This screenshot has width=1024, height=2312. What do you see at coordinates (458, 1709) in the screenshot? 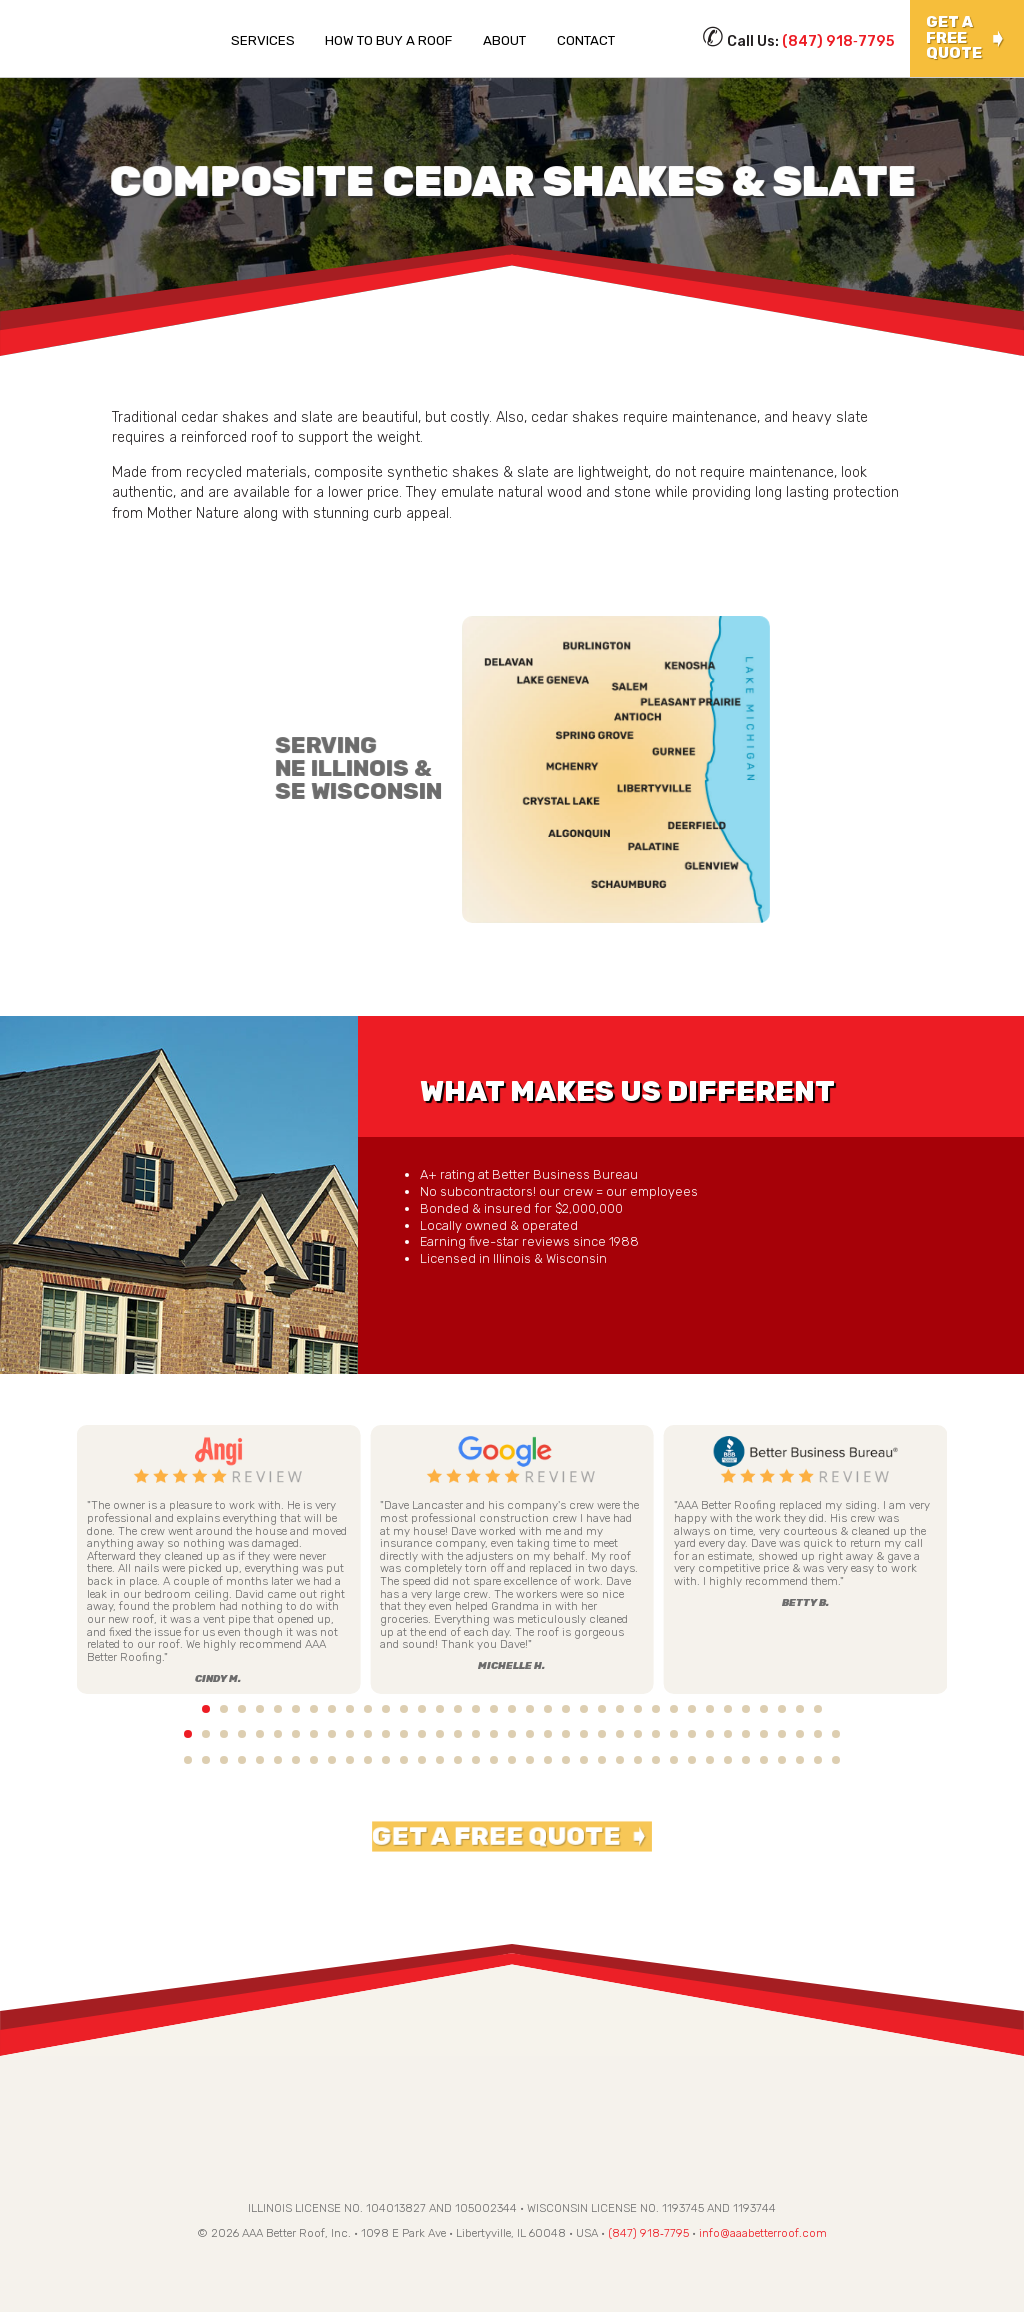
I see `16` at bounding box center [458, 1709].